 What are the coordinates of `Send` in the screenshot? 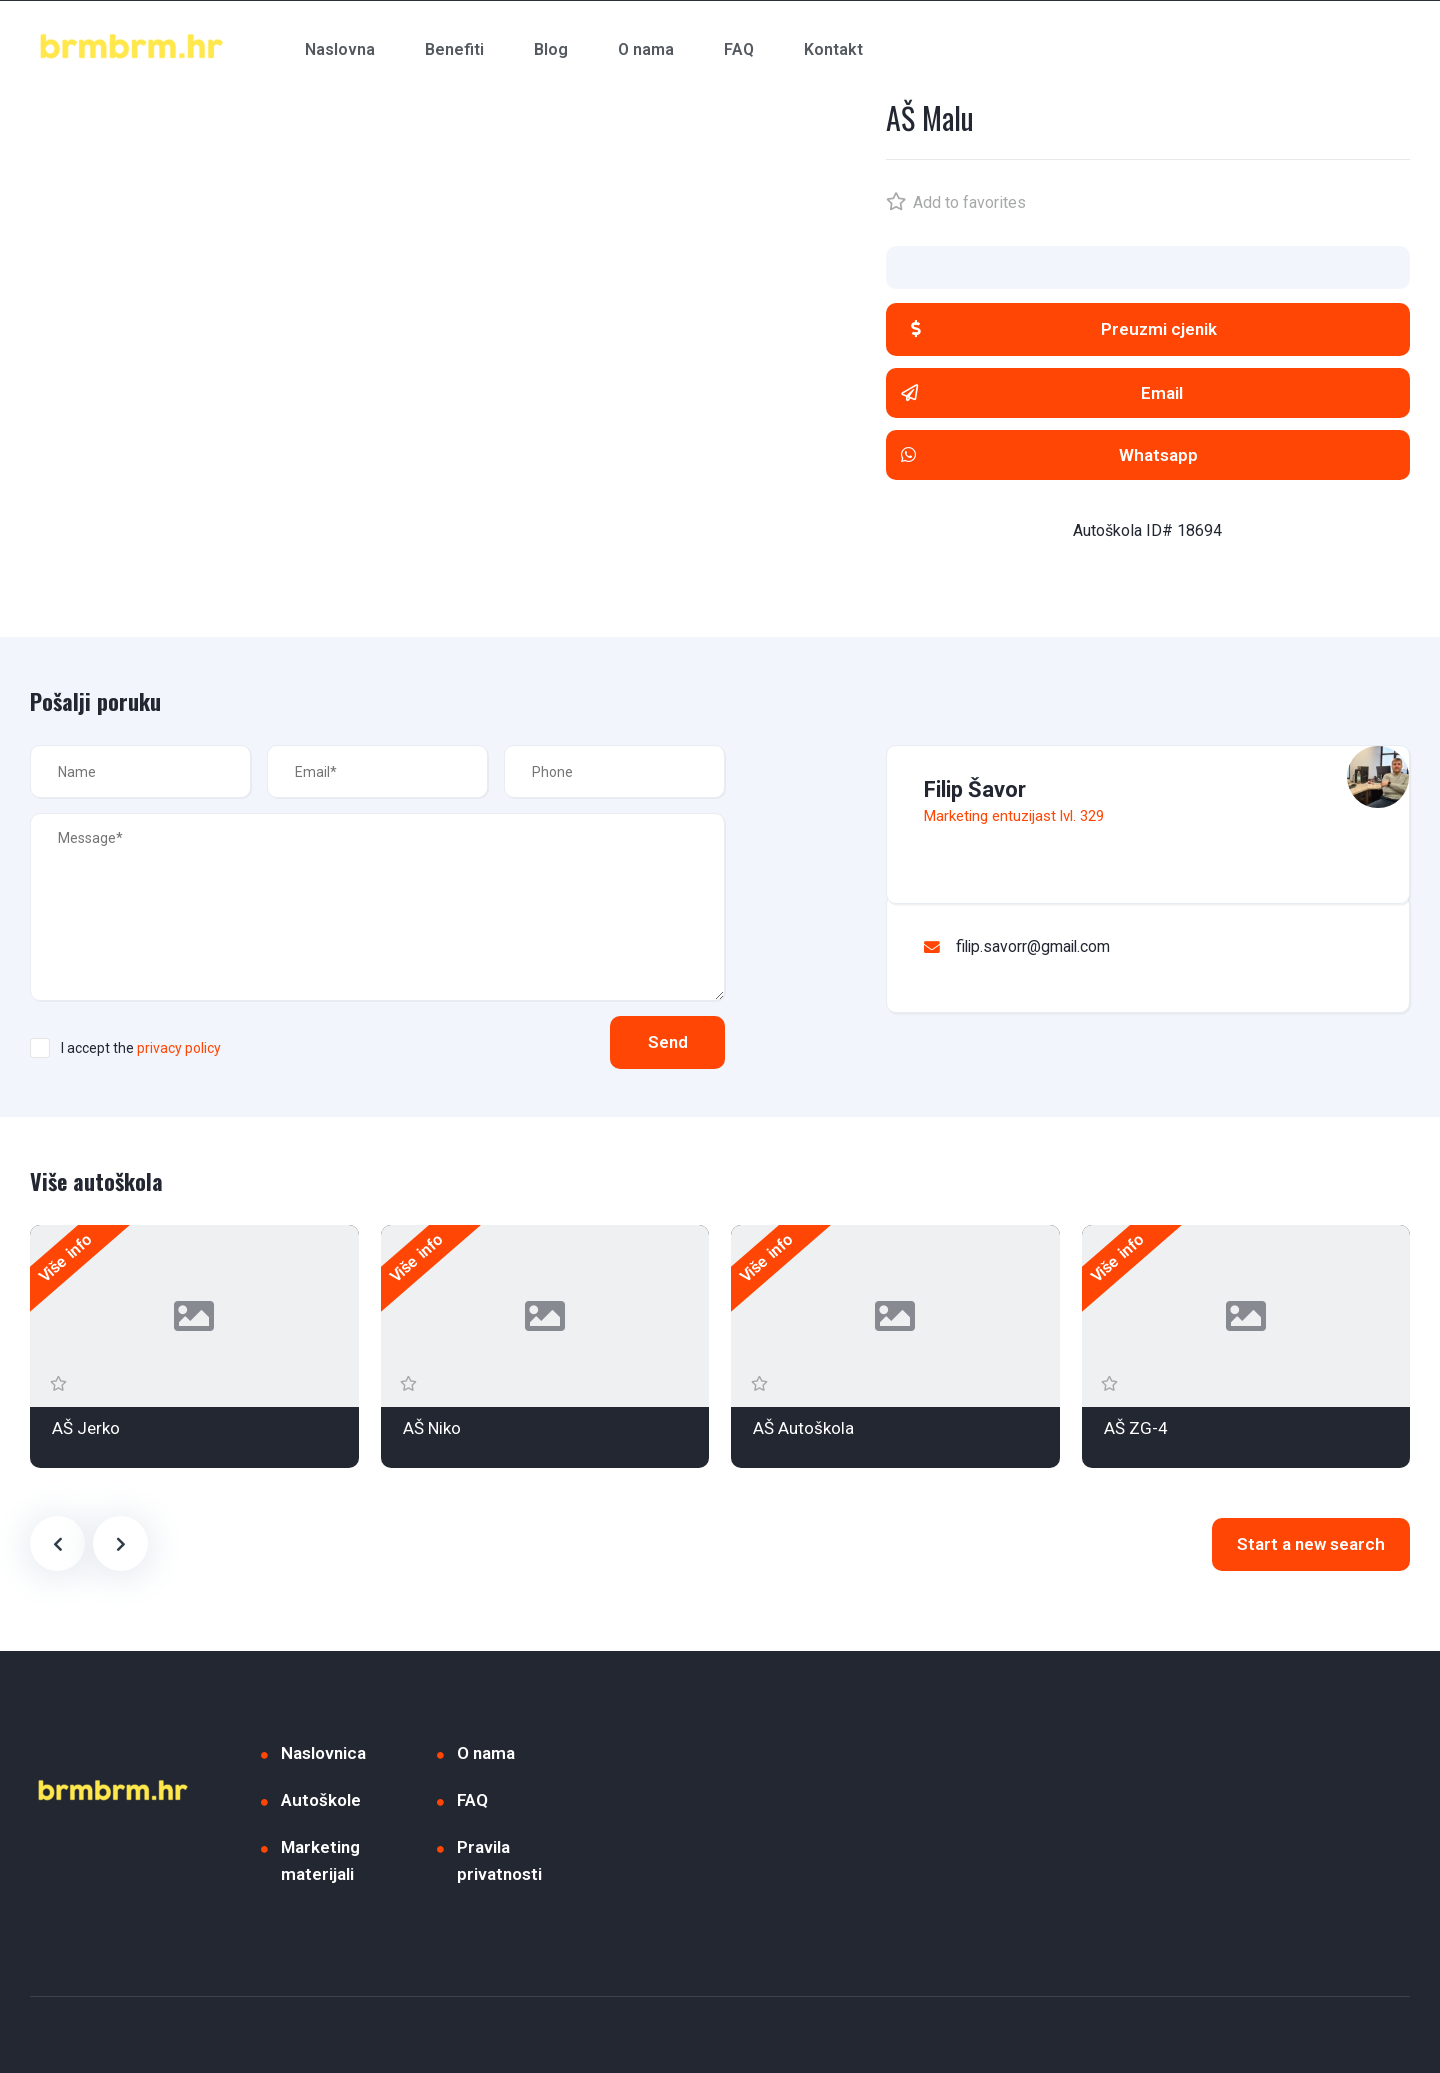 It's located at (665, 1042).